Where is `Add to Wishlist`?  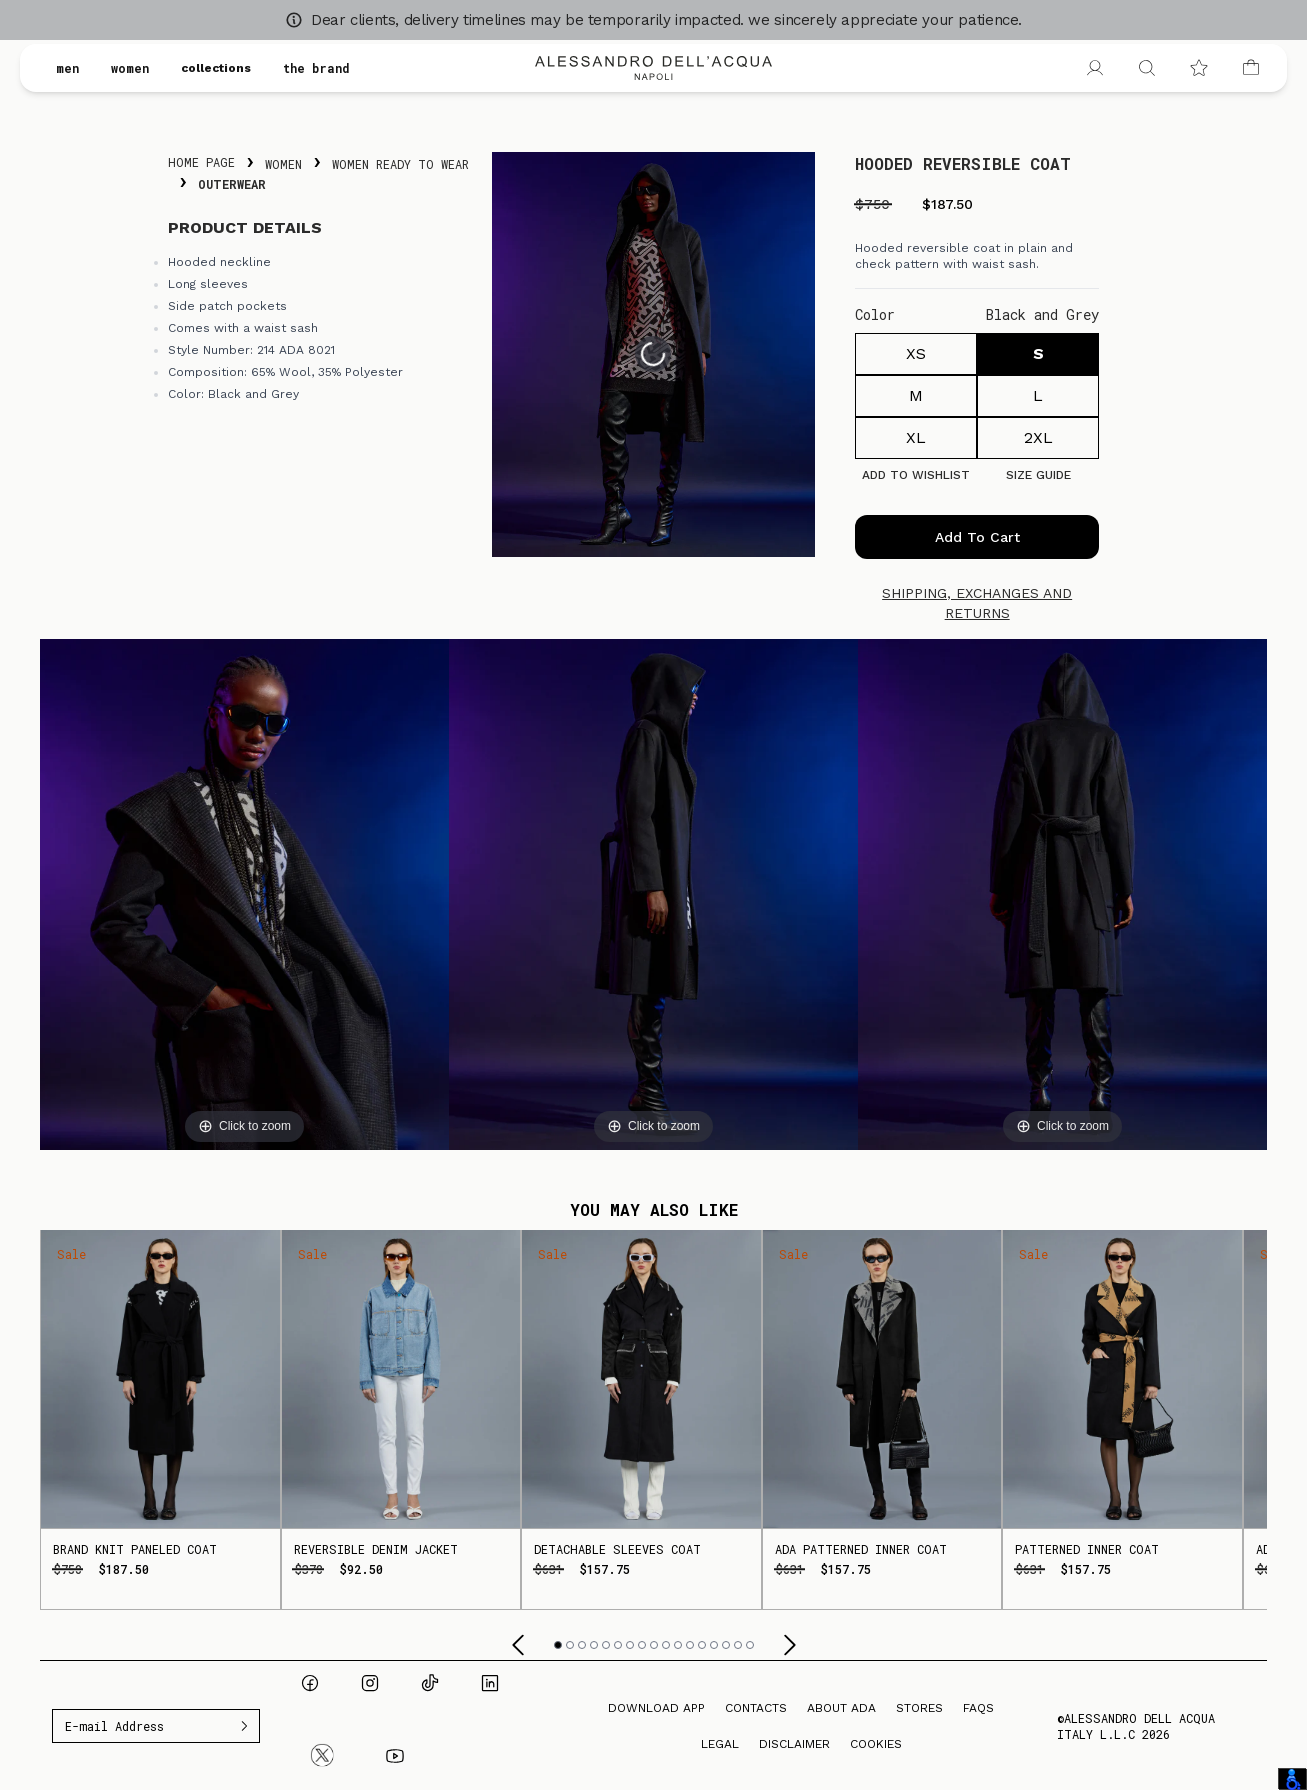 Add to Wishlist is located at coordinates (916, 475).